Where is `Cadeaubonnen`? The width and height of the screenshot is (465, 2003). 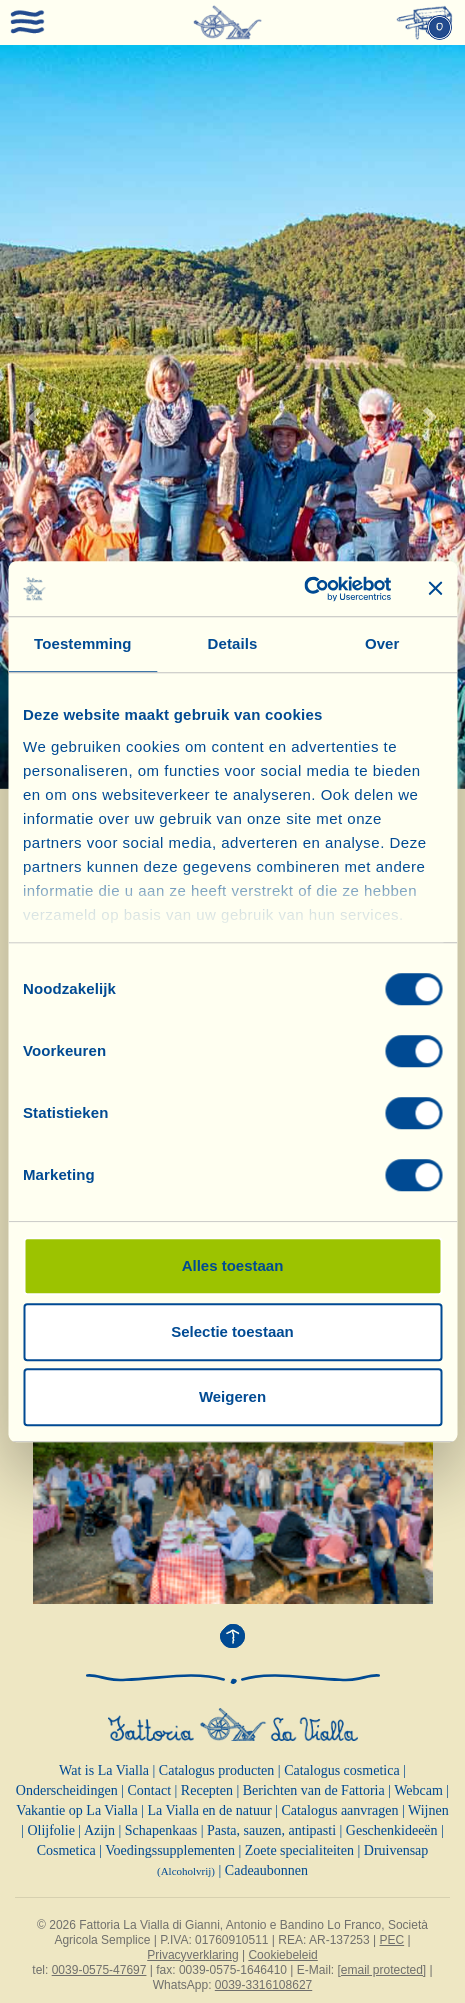
Cadeaubonnen is located at coordinates (266, 1870).